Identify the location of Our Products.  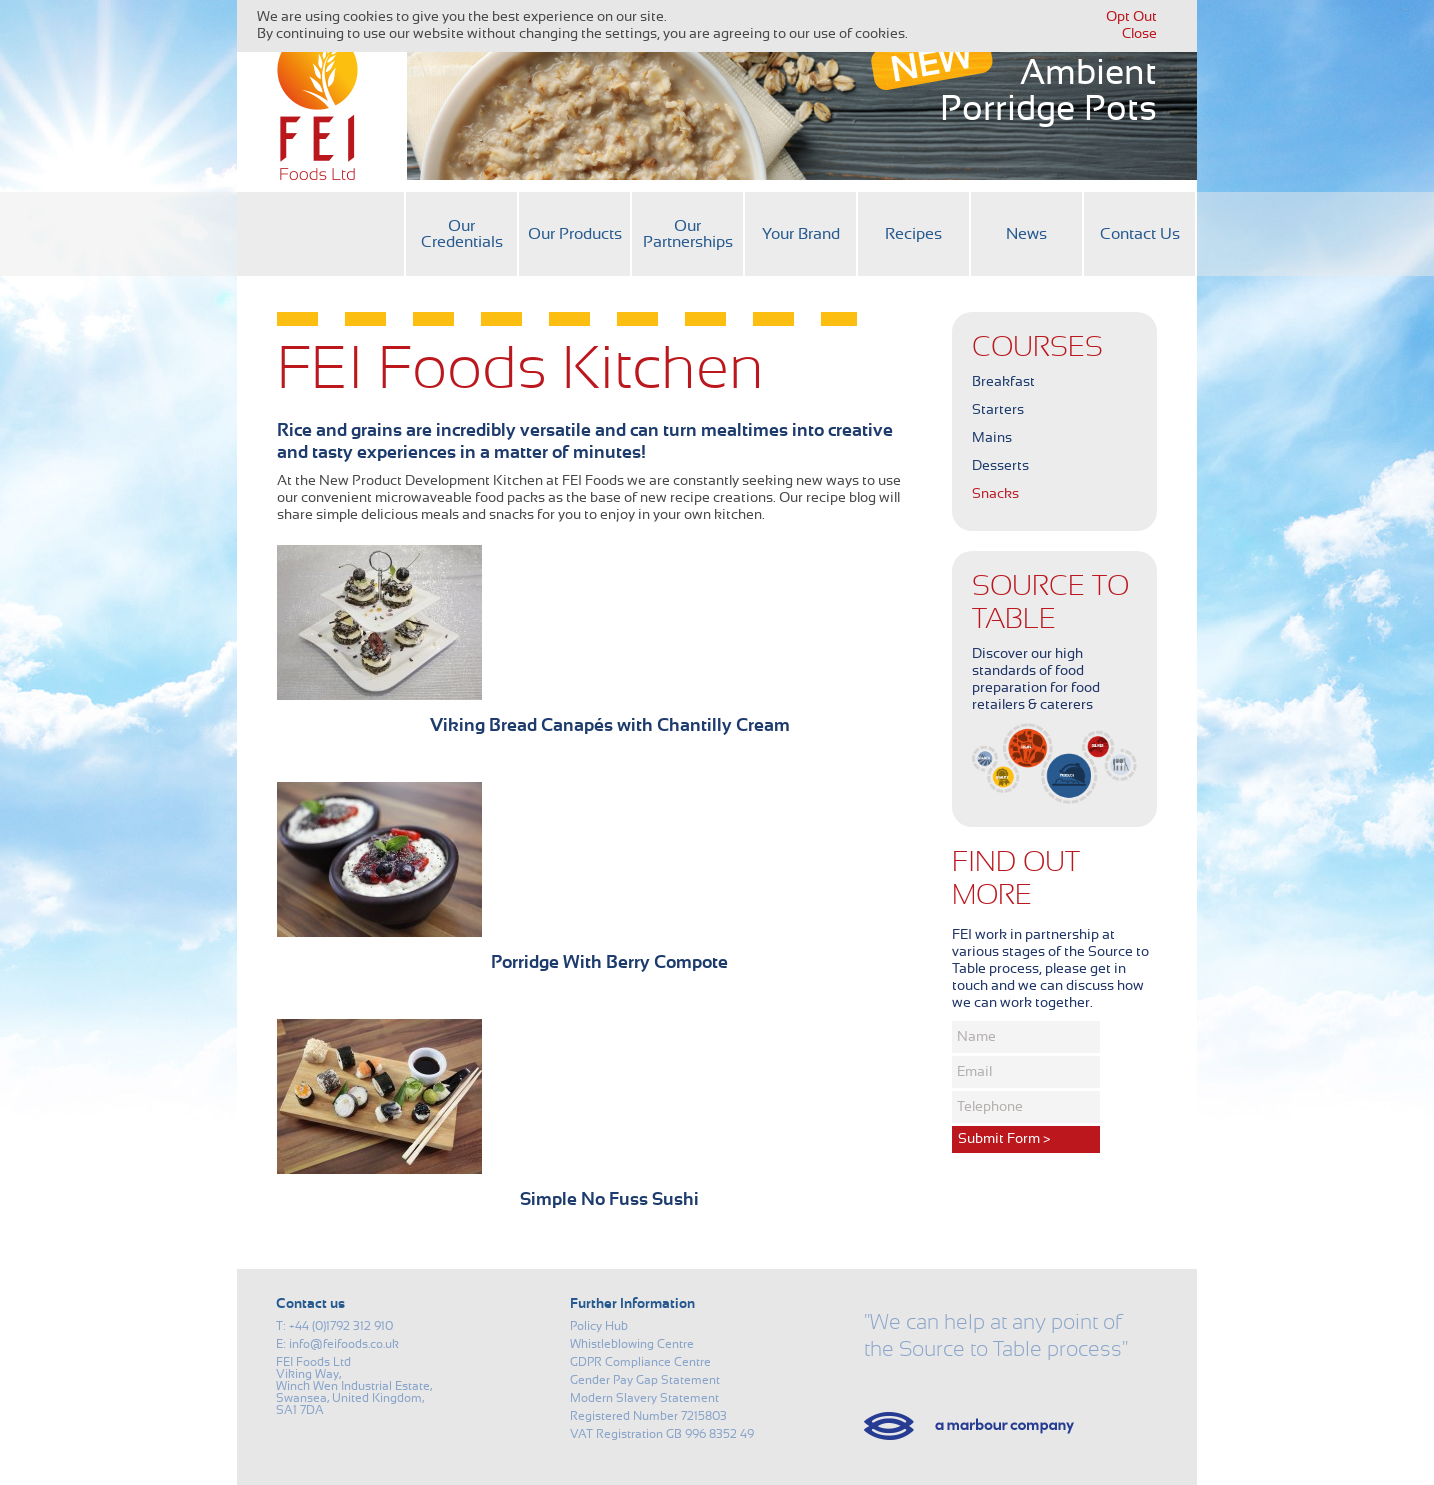
(575, 234).